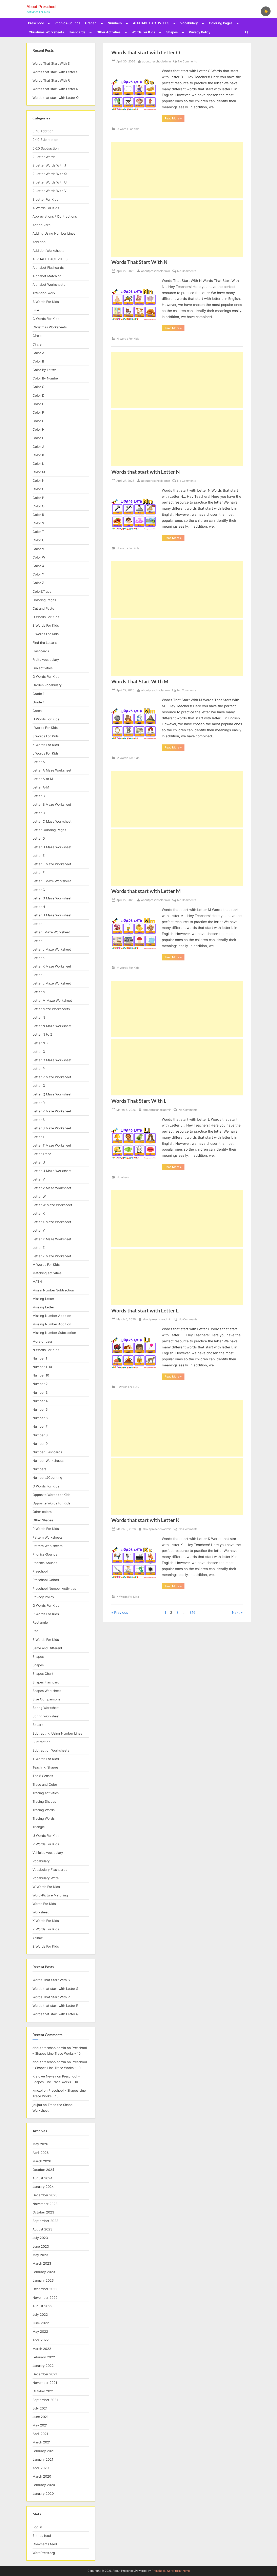 The width and height of the screenshot is (277, 2576). Describe the element at coordinates (38, 2090) in the screenshot. I see `xmc.pl` at that location.